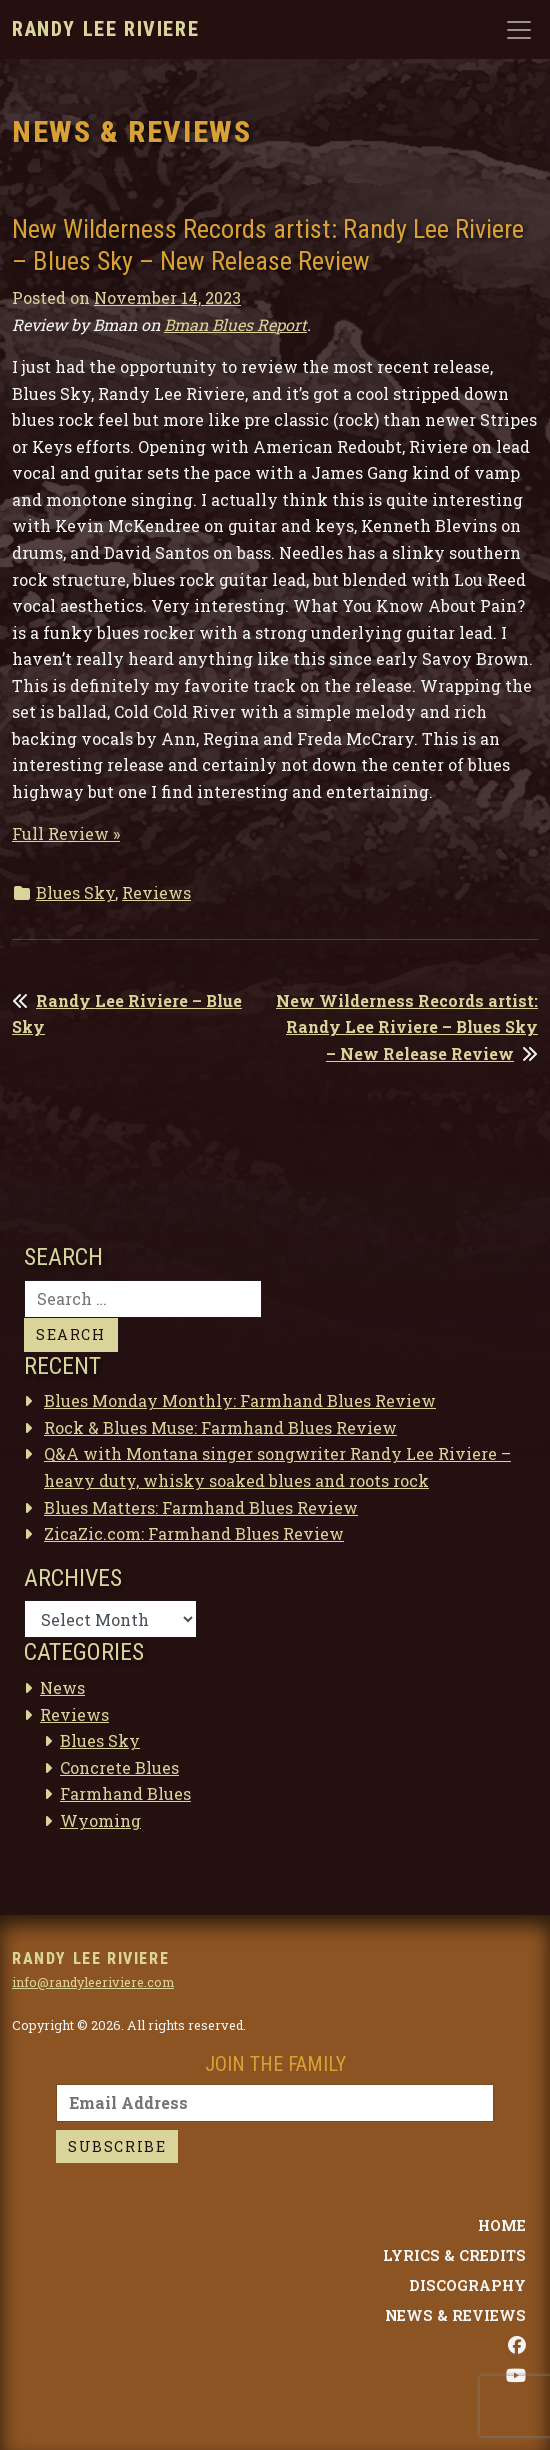 Image resolution: width=550 pixels, height=2450 pixels. Describe the element at coordinates (62, 1687) in the screenshot. I see `News` at that location.